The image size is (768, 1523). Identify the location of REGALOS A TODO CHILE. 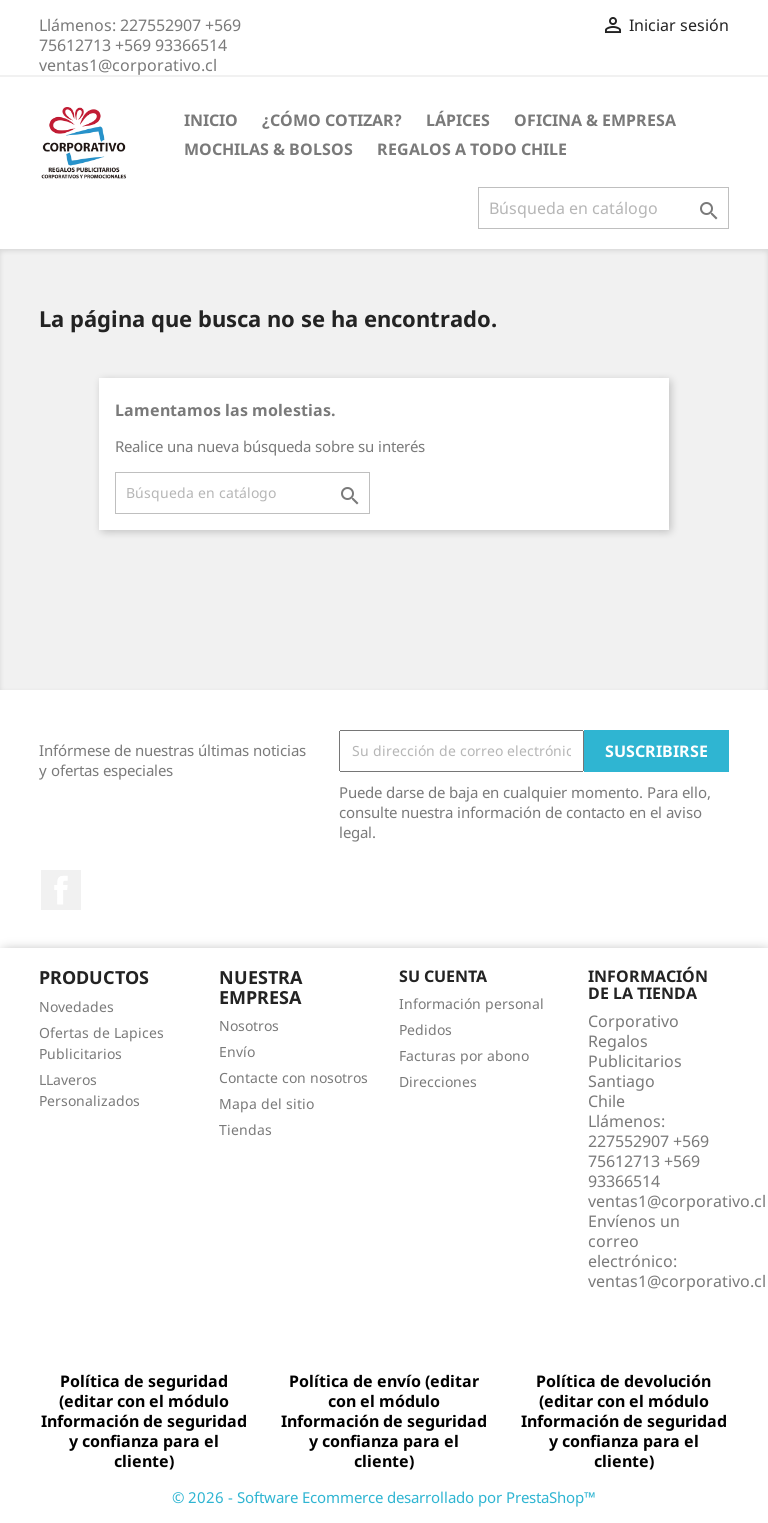
(472, 149).